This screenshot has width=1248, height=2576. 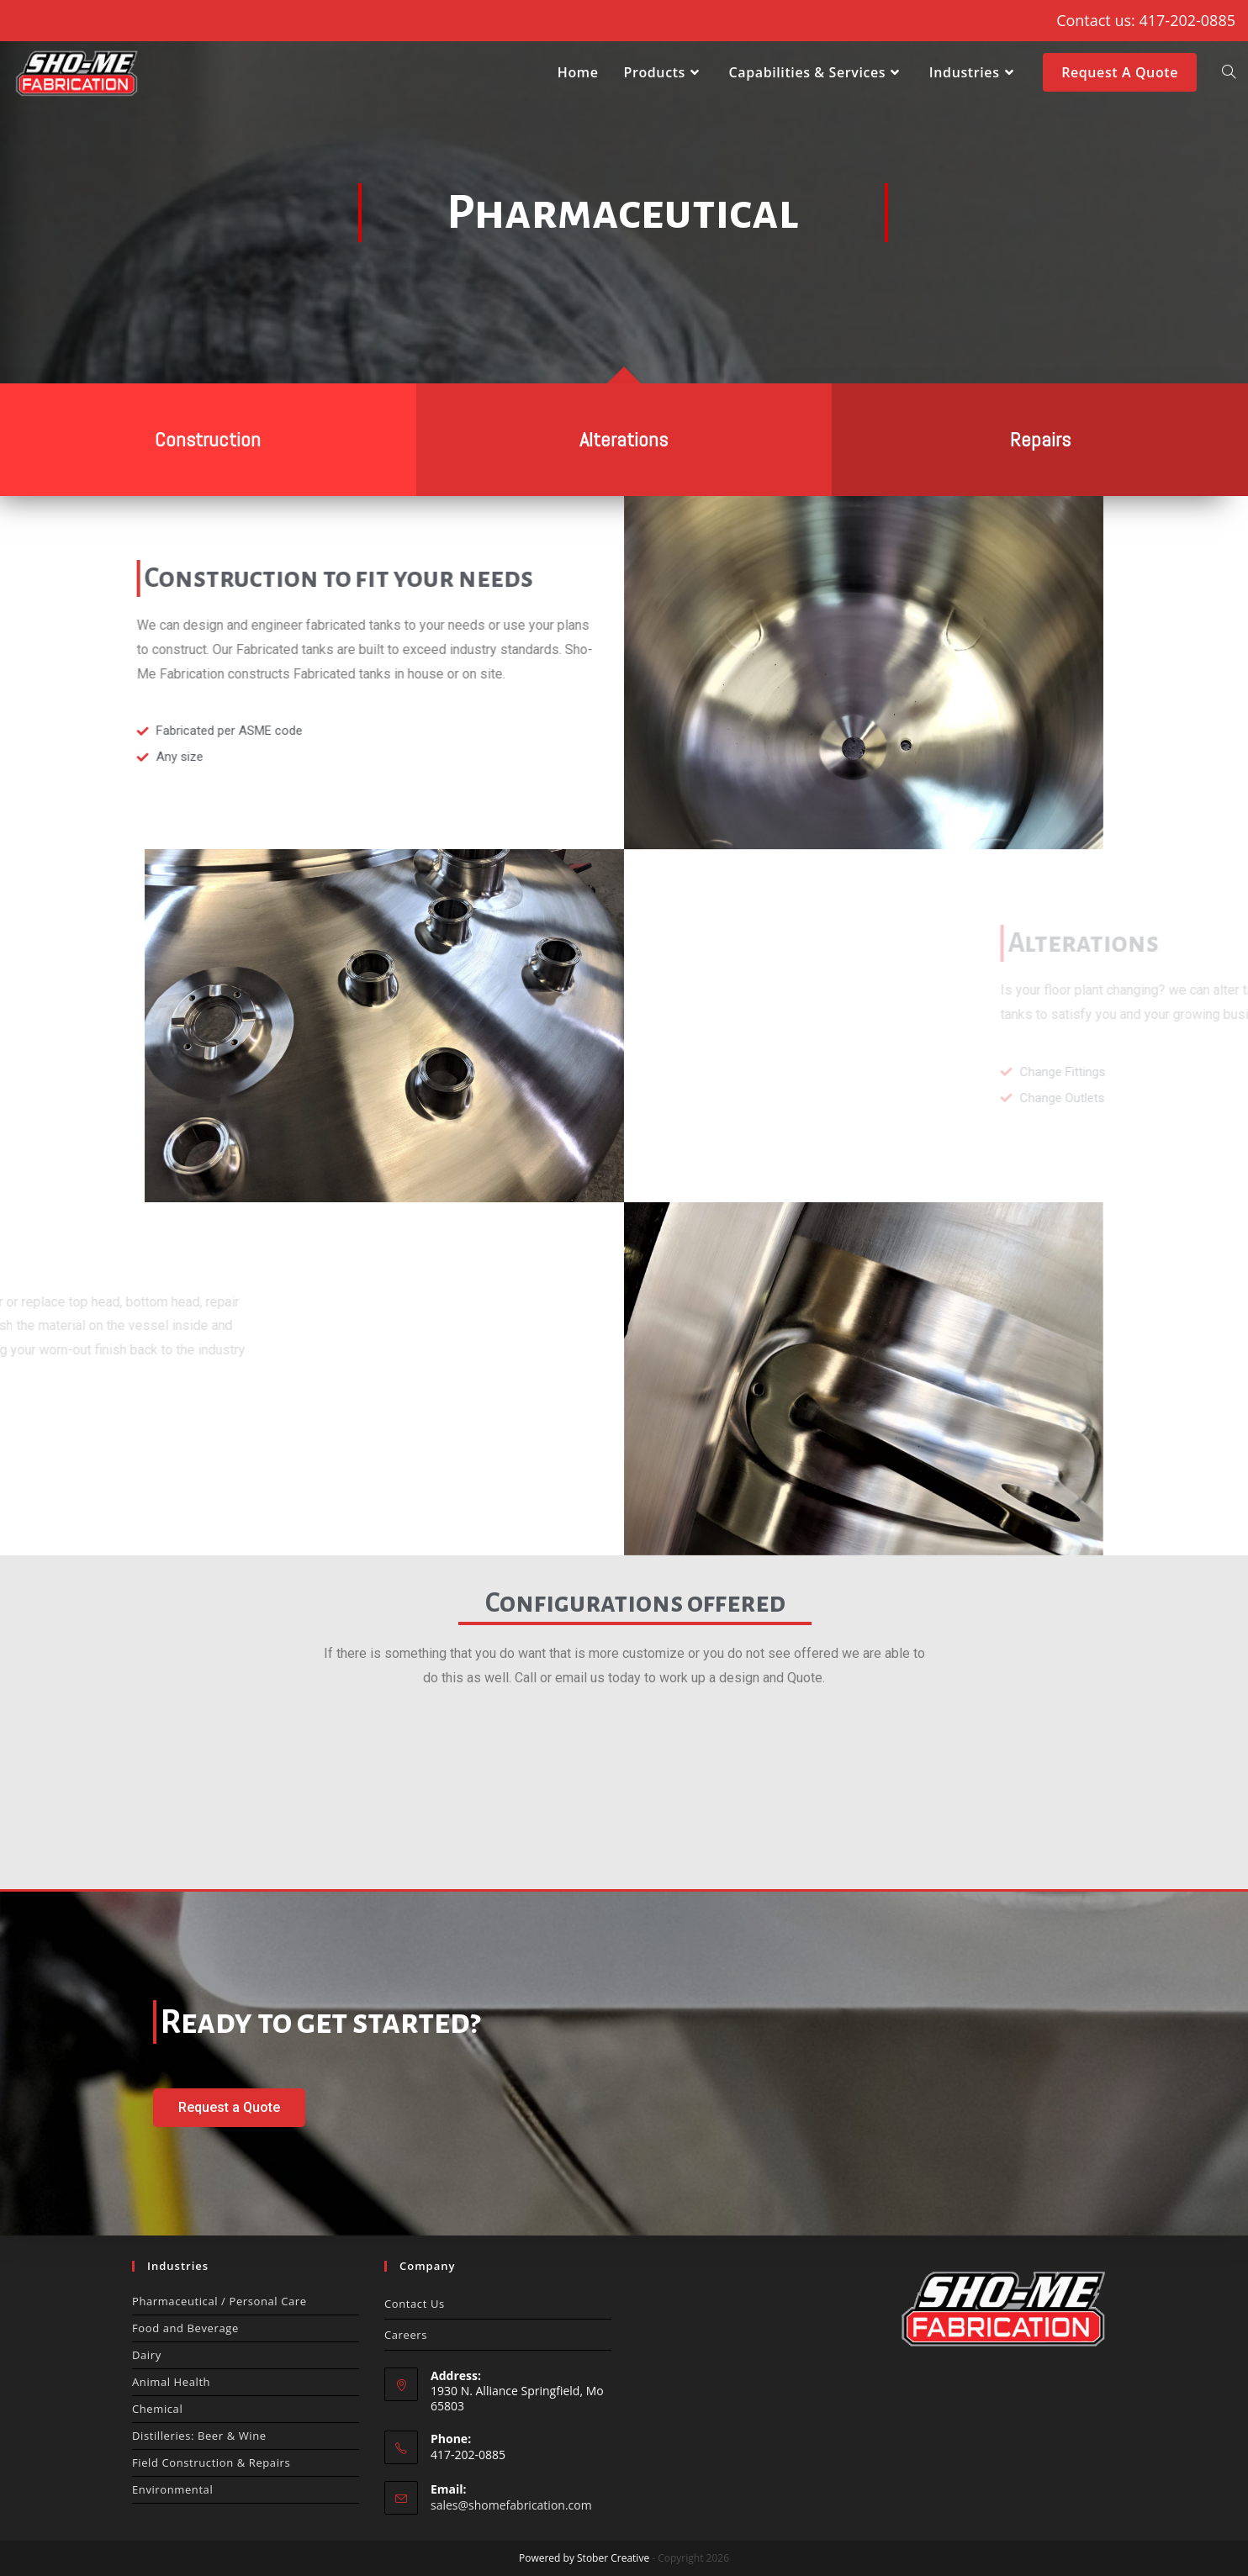 I want to click on [button], so click(x=229, y=2107).